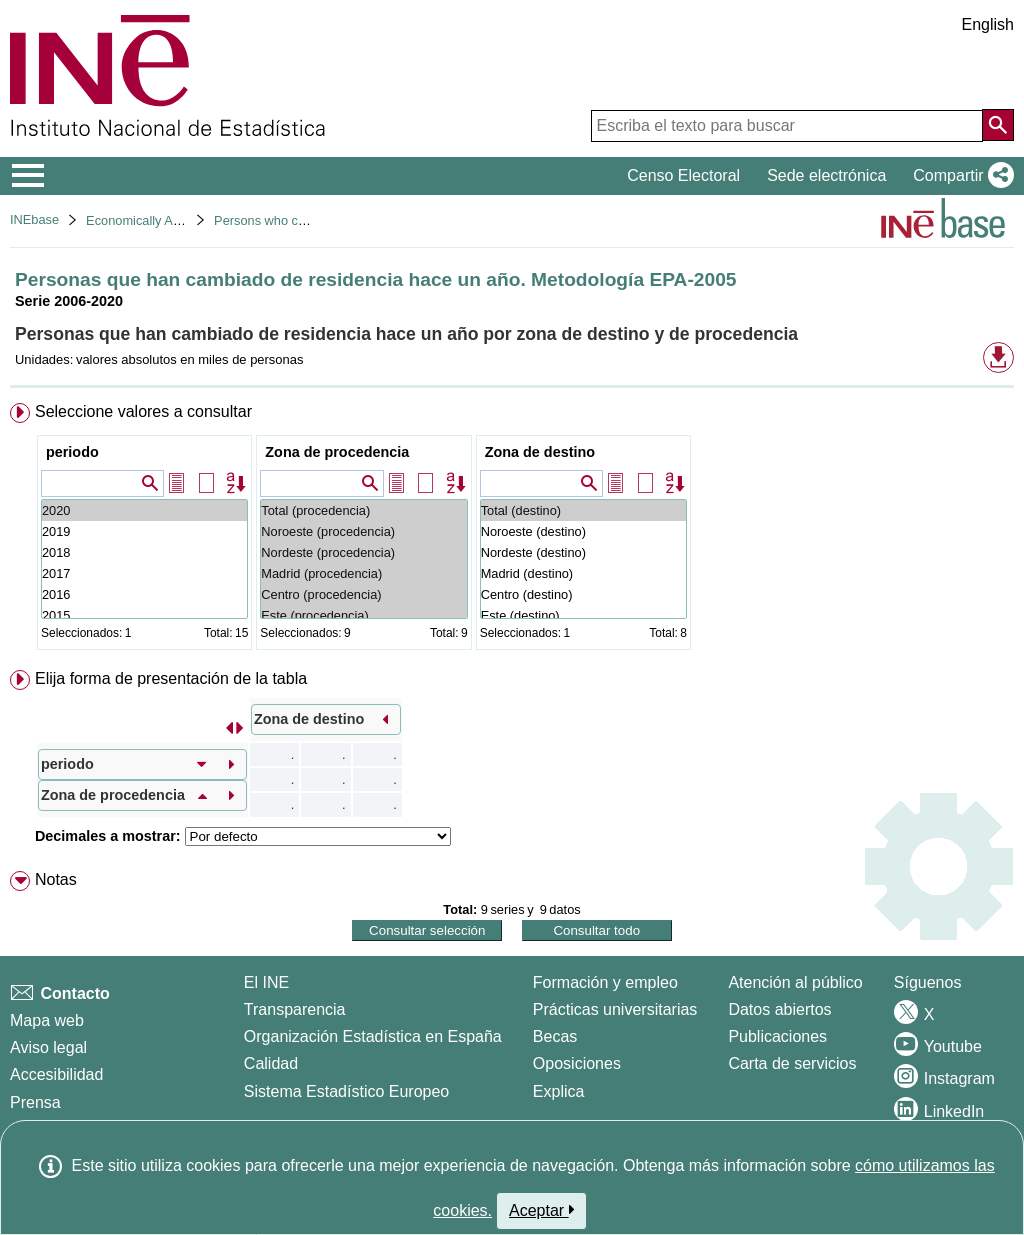 Image resolution: width=1024 pixels, height=1235 pixels. Describe the element at coordinates (826, 175) in the screenshot. I see `Sede electrónica [button]` at that location.